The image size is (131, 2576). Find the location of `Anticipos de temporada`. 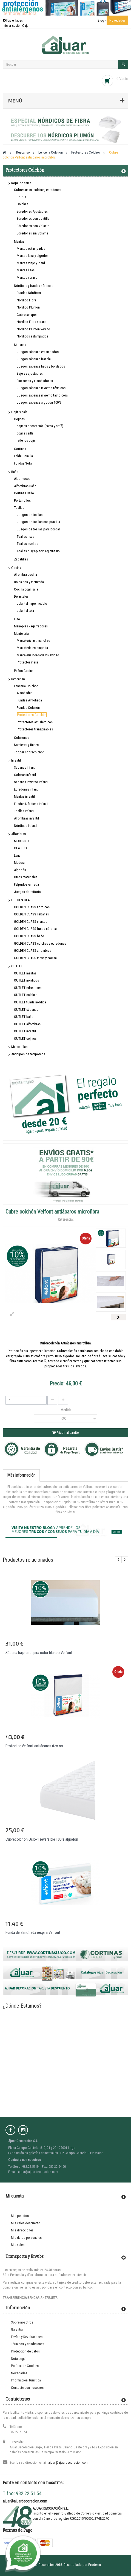

Anticipos de temporada is located at coordinates (28, 1054).